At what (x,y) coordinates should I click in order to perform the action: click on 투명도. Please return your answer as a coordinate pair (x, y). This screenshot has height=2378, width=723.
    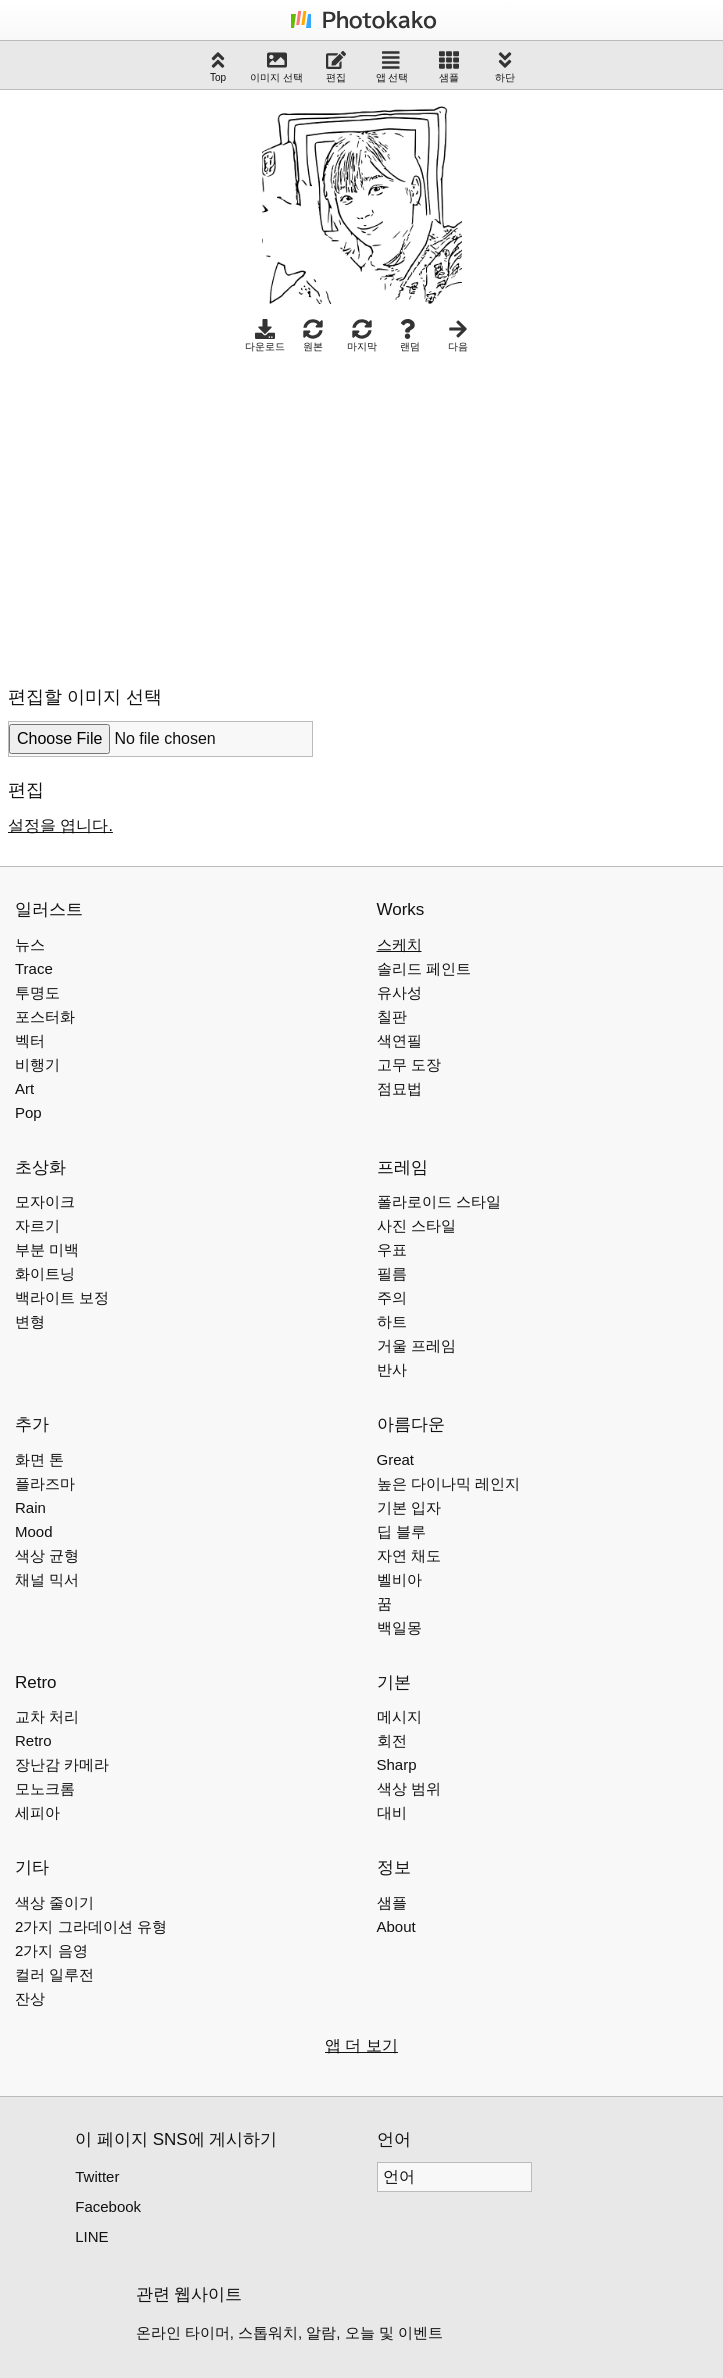
    Looking at the image, I should click on (37, 992).